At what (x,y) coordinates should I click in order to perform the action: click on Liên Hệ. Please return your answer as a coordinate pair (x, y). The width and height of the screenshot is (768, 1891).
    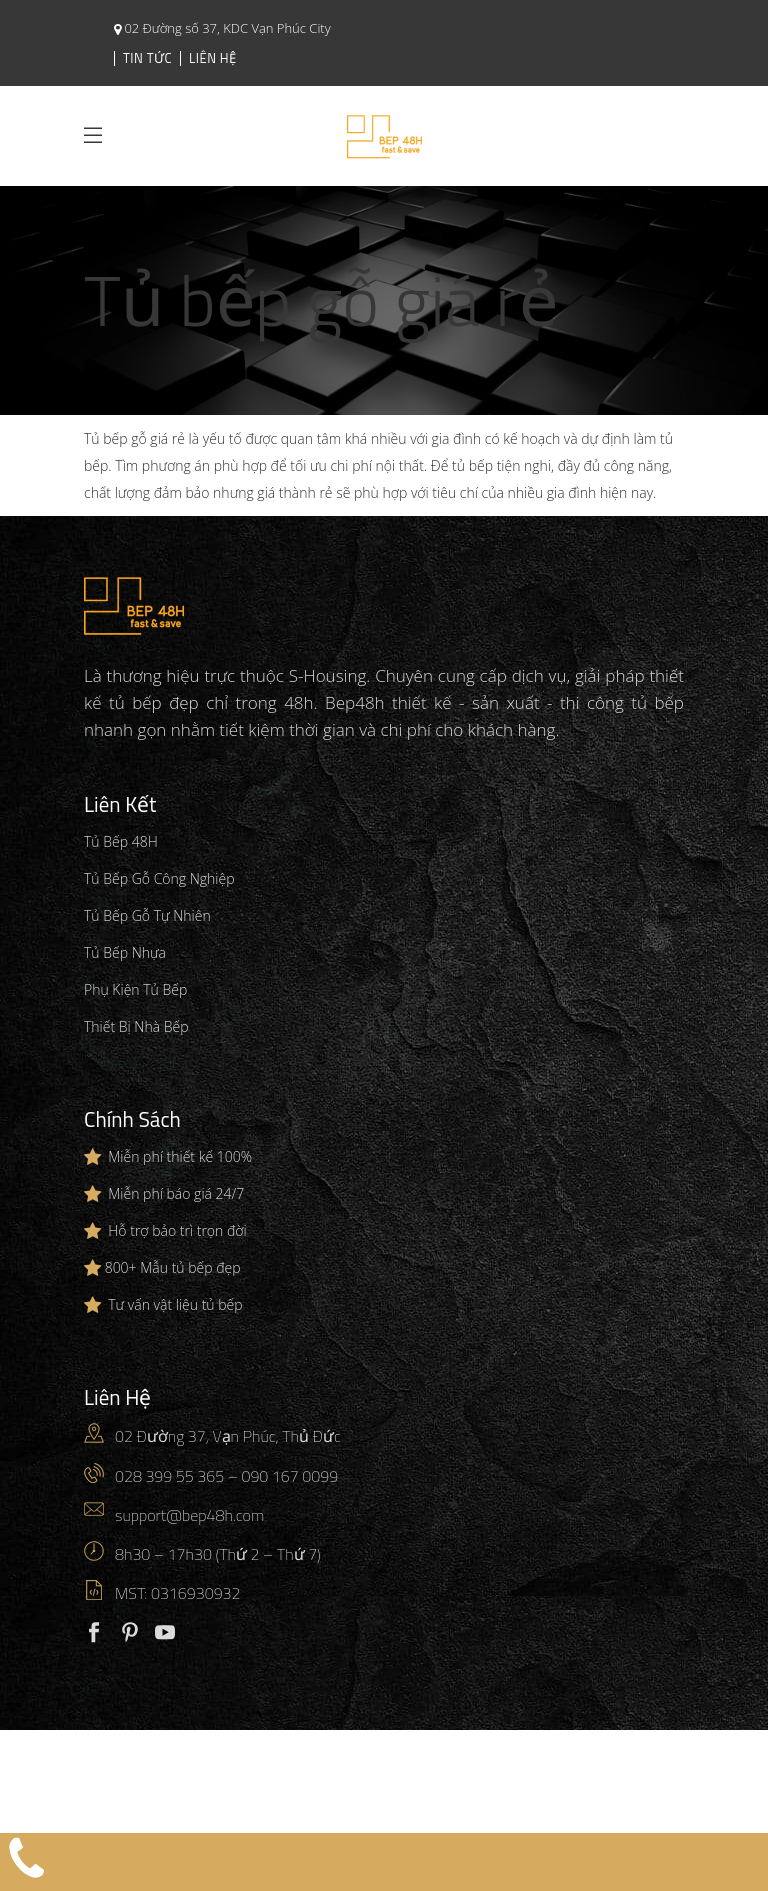
    Looking at the image, I should click on (213, 58).